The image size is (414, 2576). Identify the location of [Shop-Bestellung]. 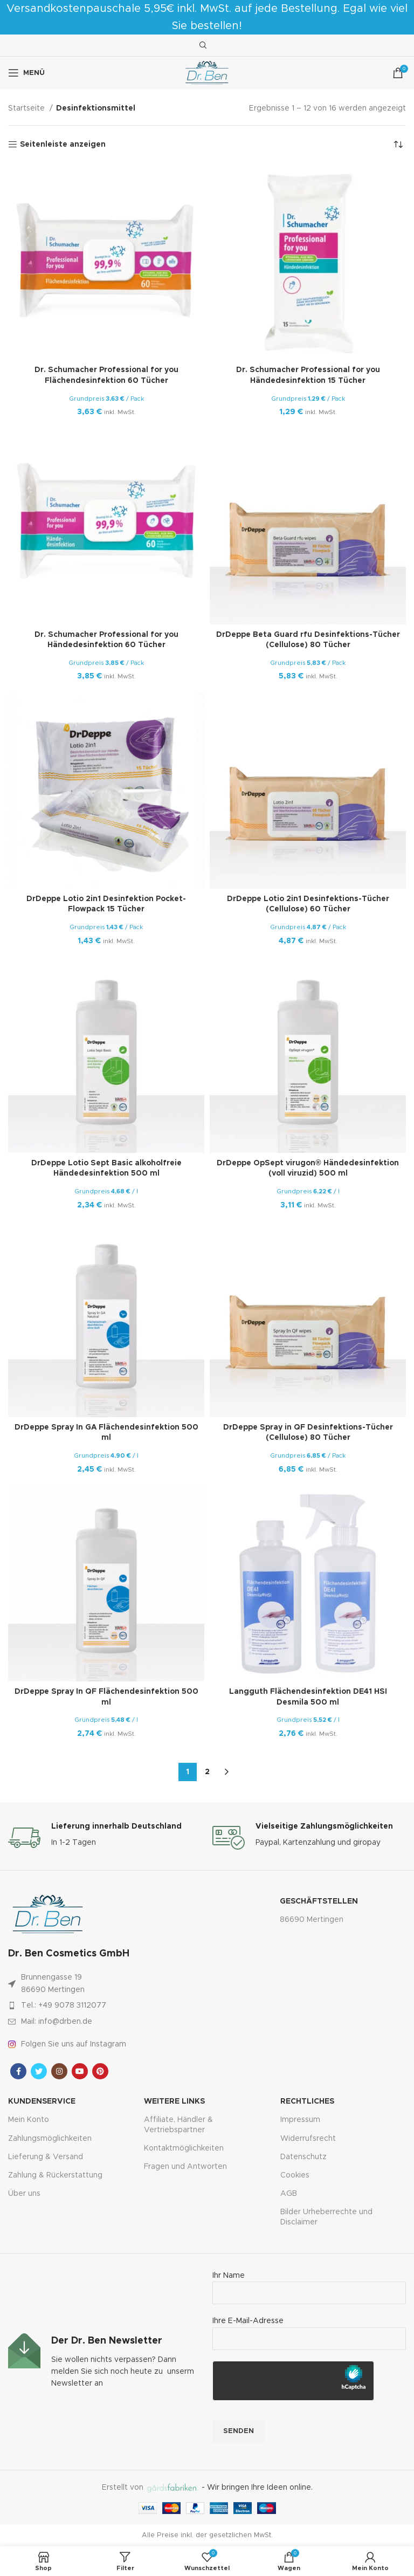
(398, 144).